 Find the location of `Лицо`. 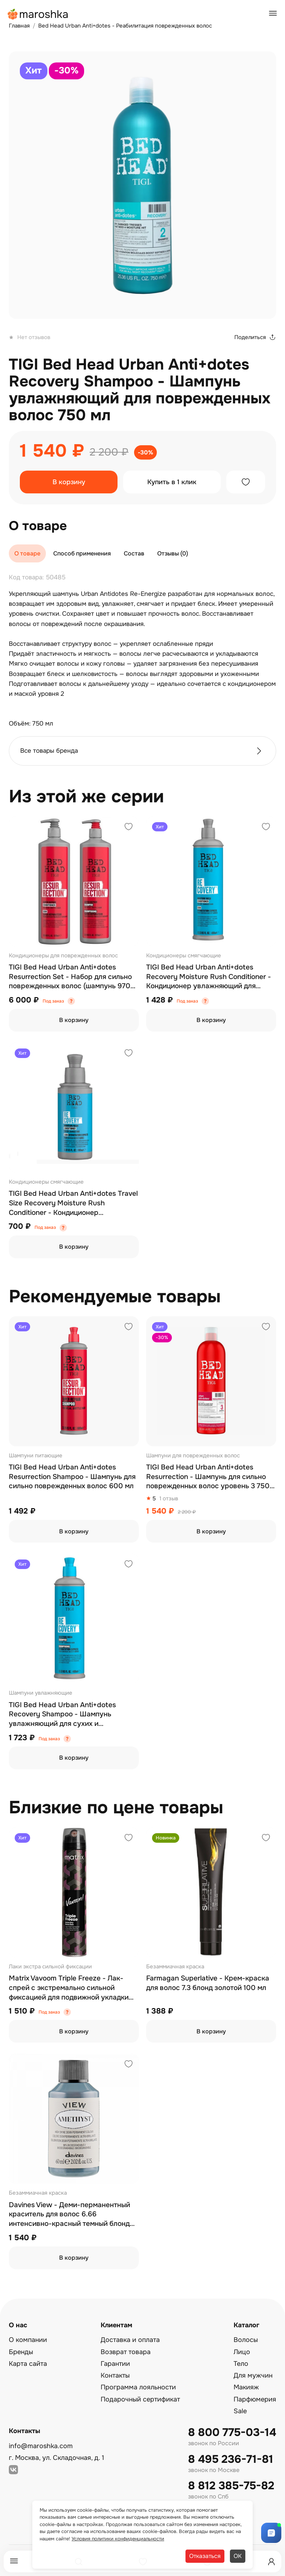

Лицо is located at coordinates (242, 2352).